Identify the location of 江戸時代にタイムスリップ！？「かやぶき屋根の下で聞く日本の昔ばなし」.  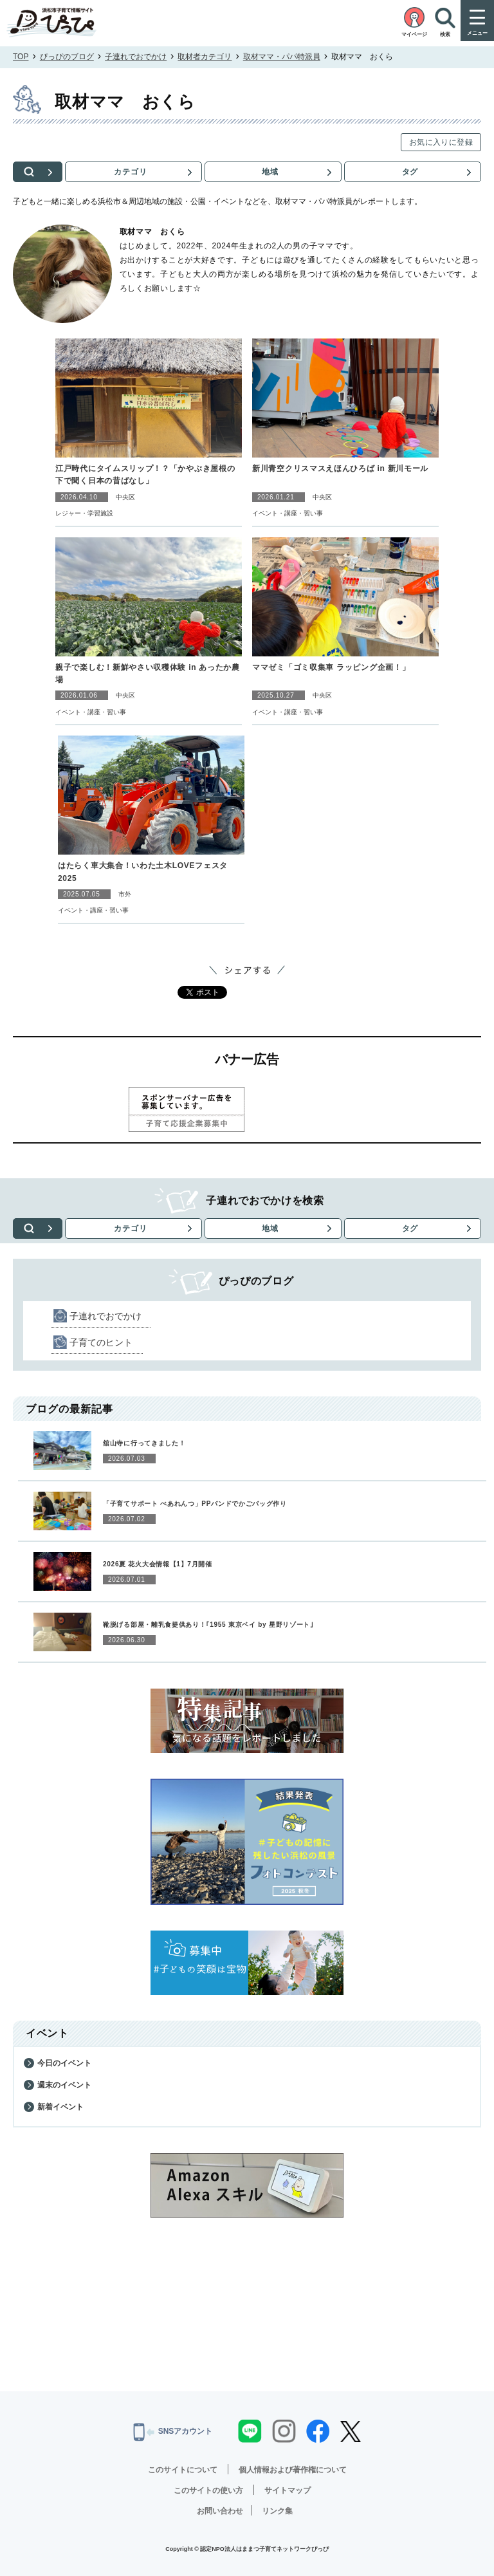
(145, 474).